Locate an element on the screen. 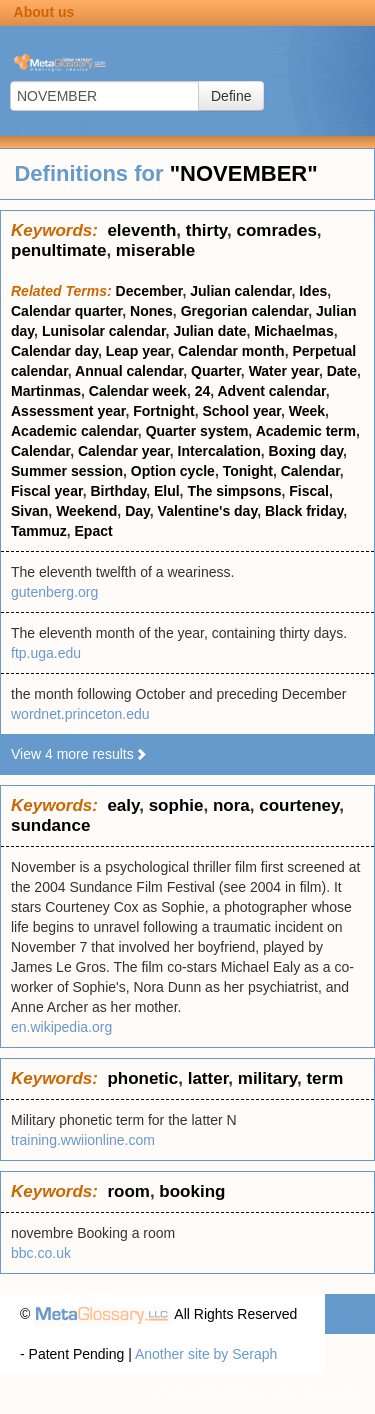 This screenshot has height=1414, width=375. 24 is located at coordinates (203, 391).